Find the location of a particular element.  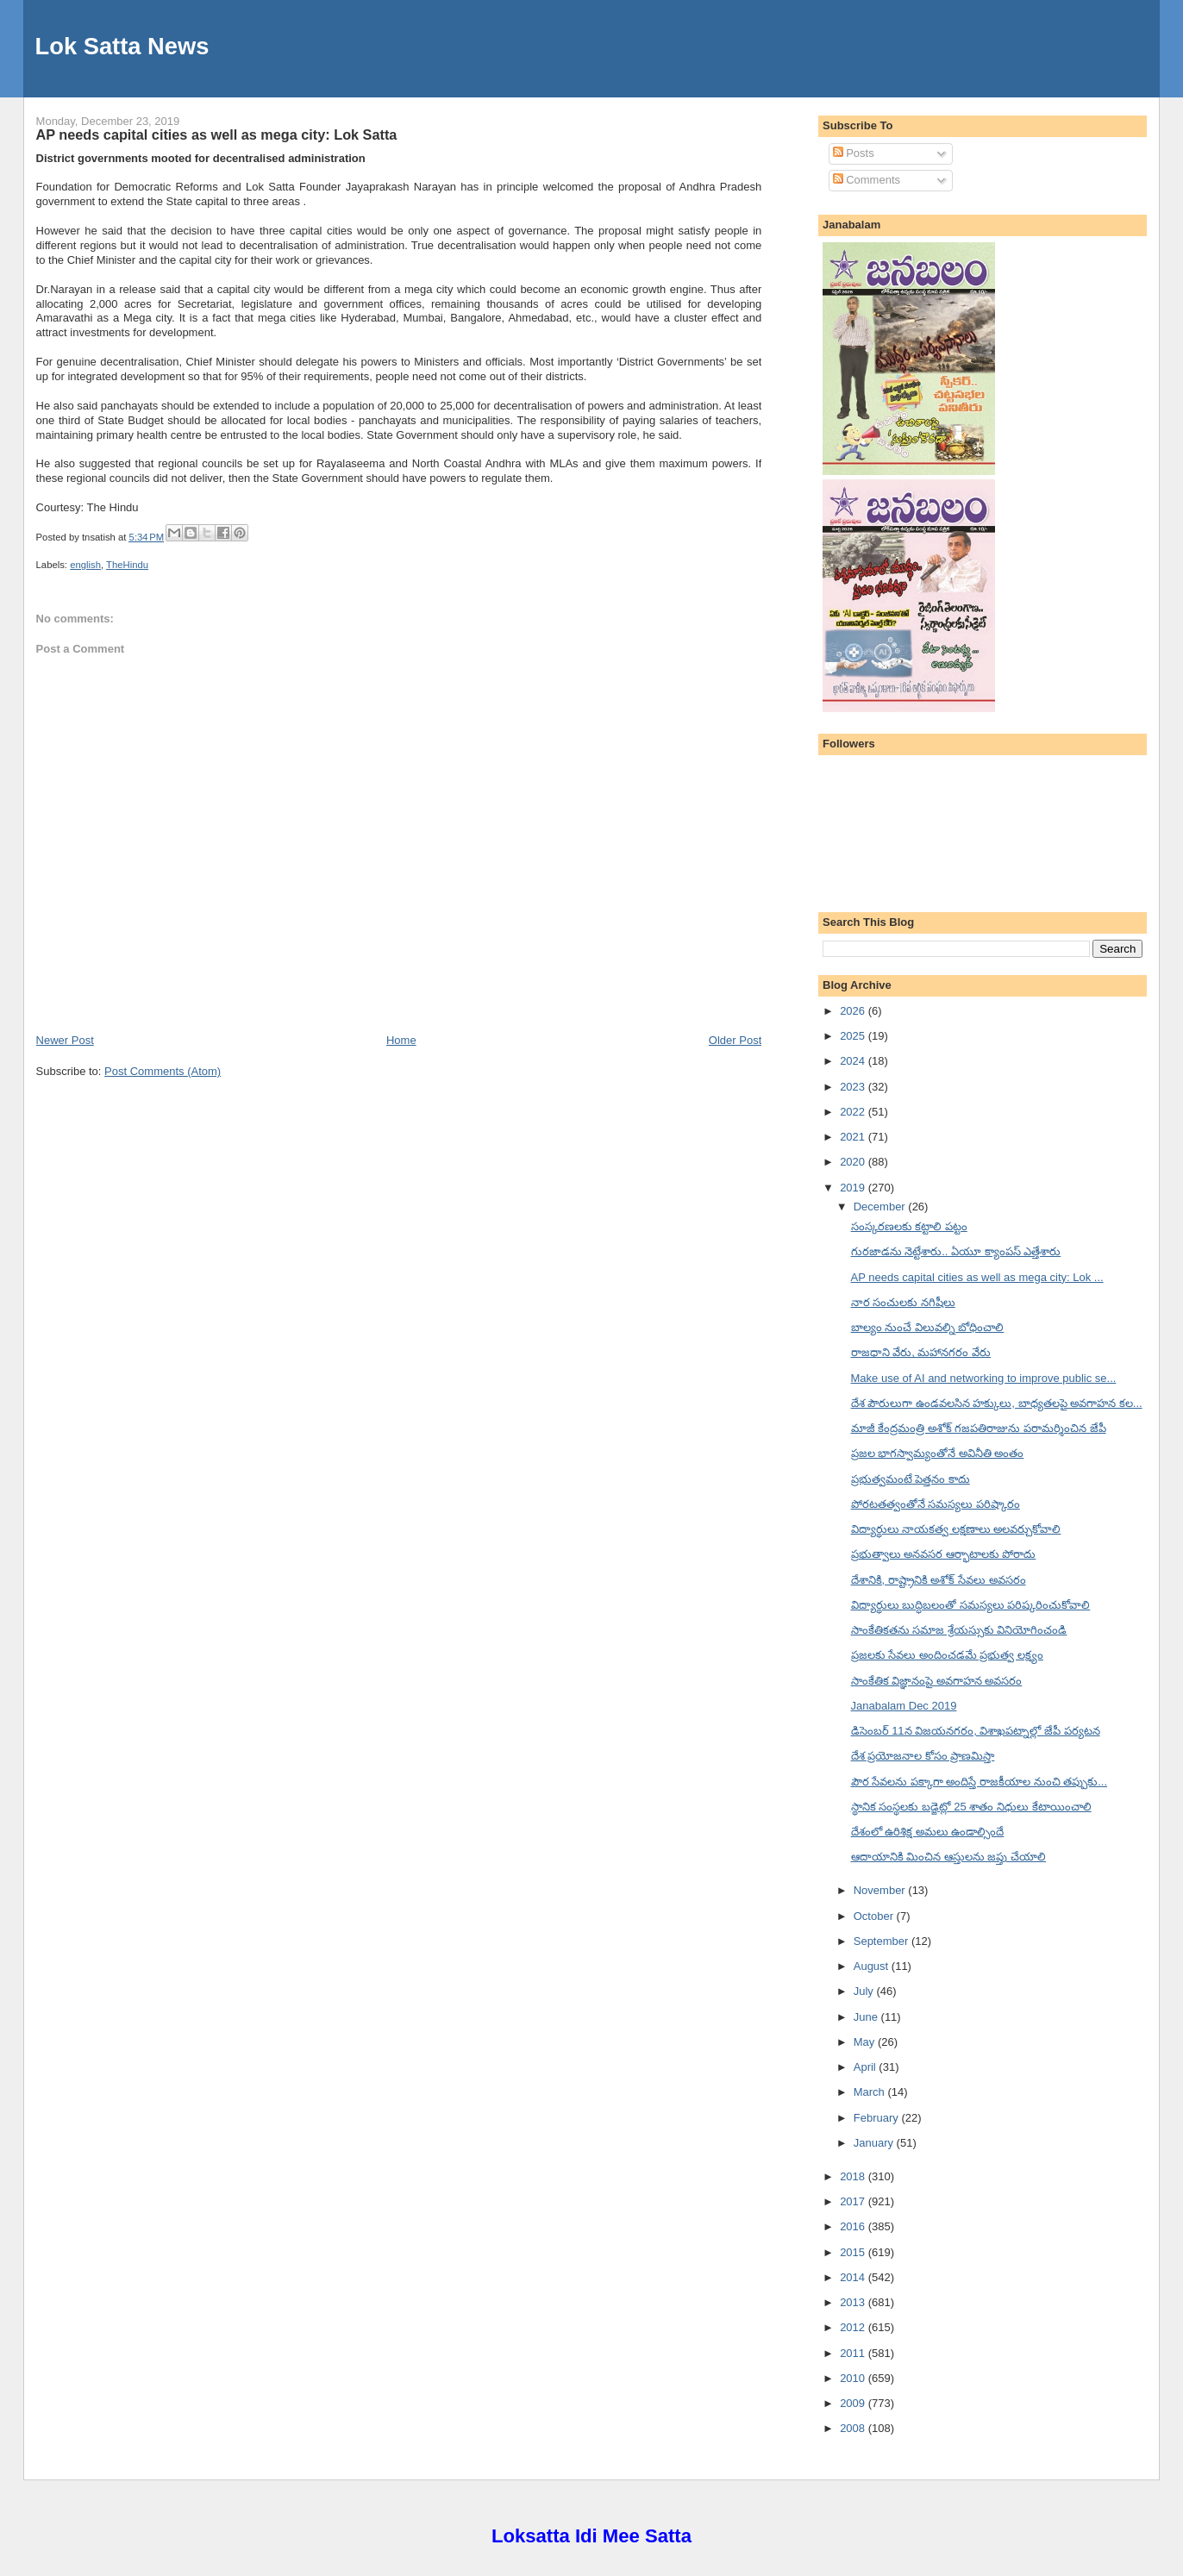

2008 is located at coordinates (854, 2428).